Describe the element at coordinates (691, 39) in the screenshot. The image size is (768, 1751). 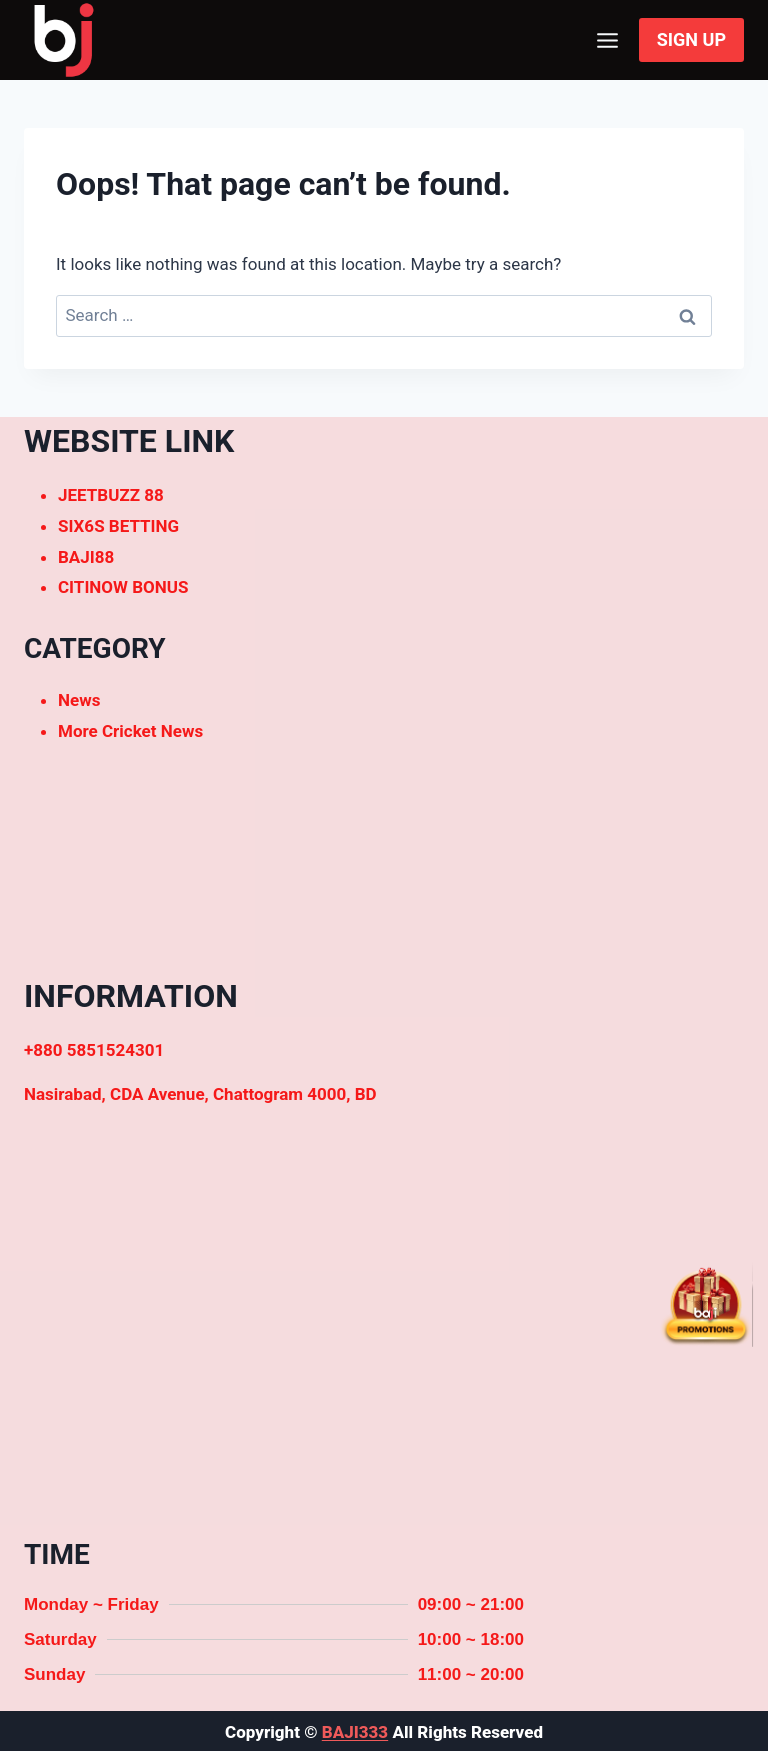
I see `SIGN UP` at that location.